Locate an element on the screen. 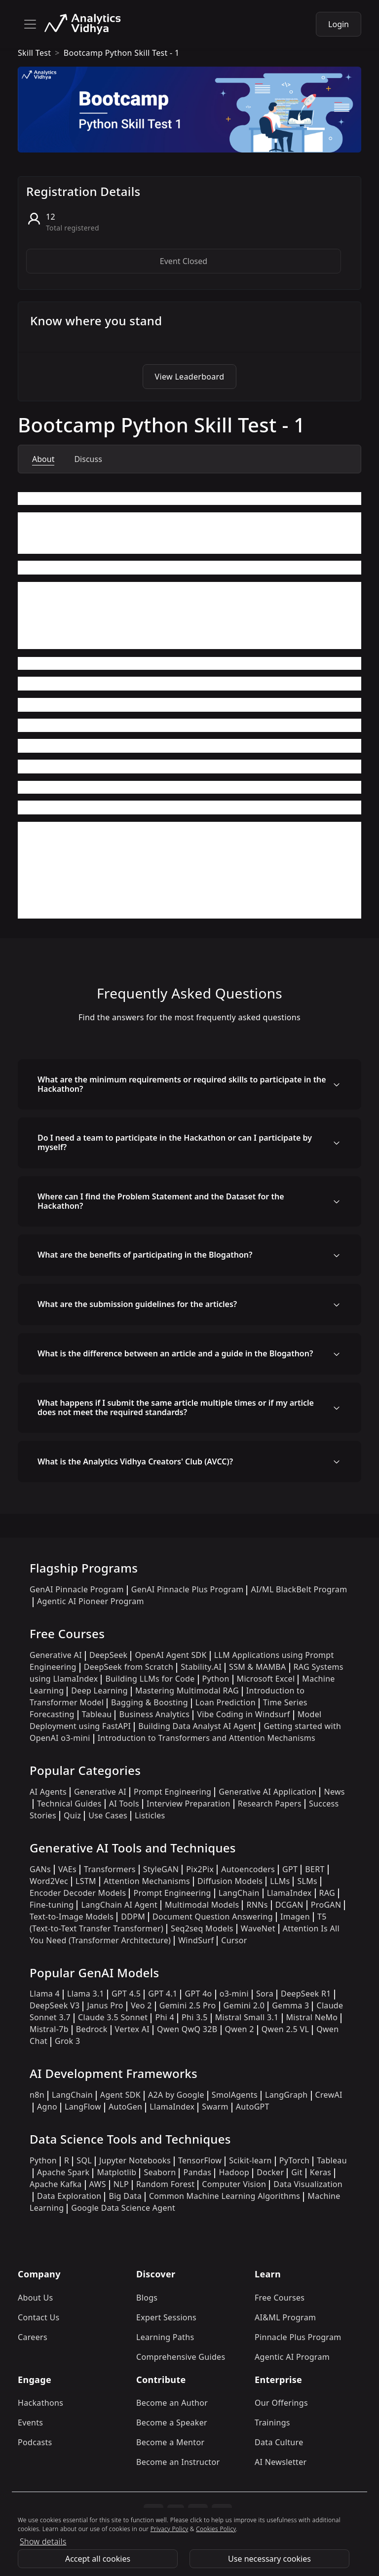 Image resolution: width=379 pixels, height=2576 pixels. GenAI Pinnacle Plus Program is located at coordinates (187, 1589).